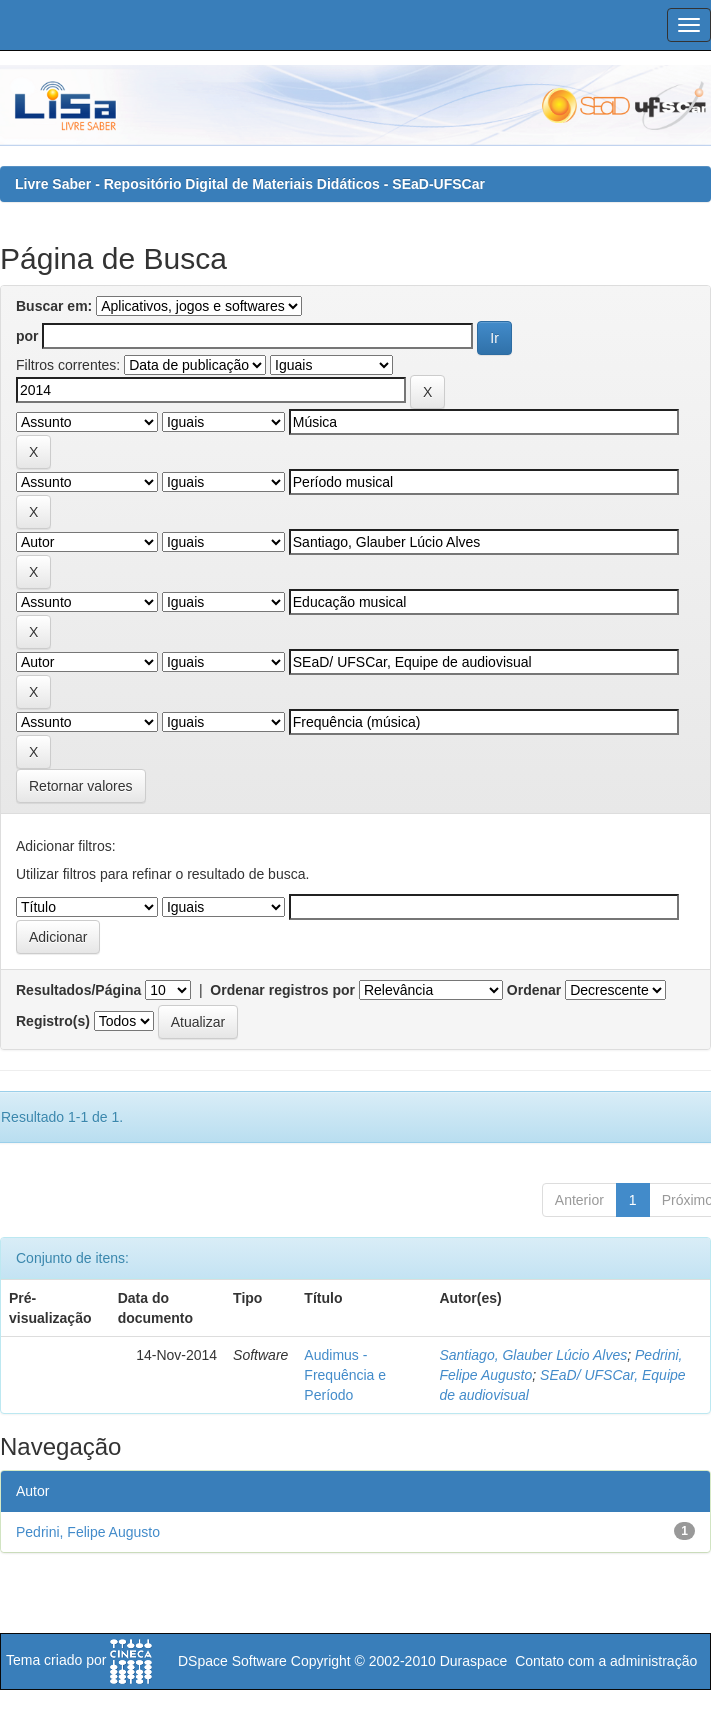 The height and width of the screenshot is (1709, 711). Describe the element at coordinates (232, 1661) in the screenshot. I see `DSpace Software` at that location.